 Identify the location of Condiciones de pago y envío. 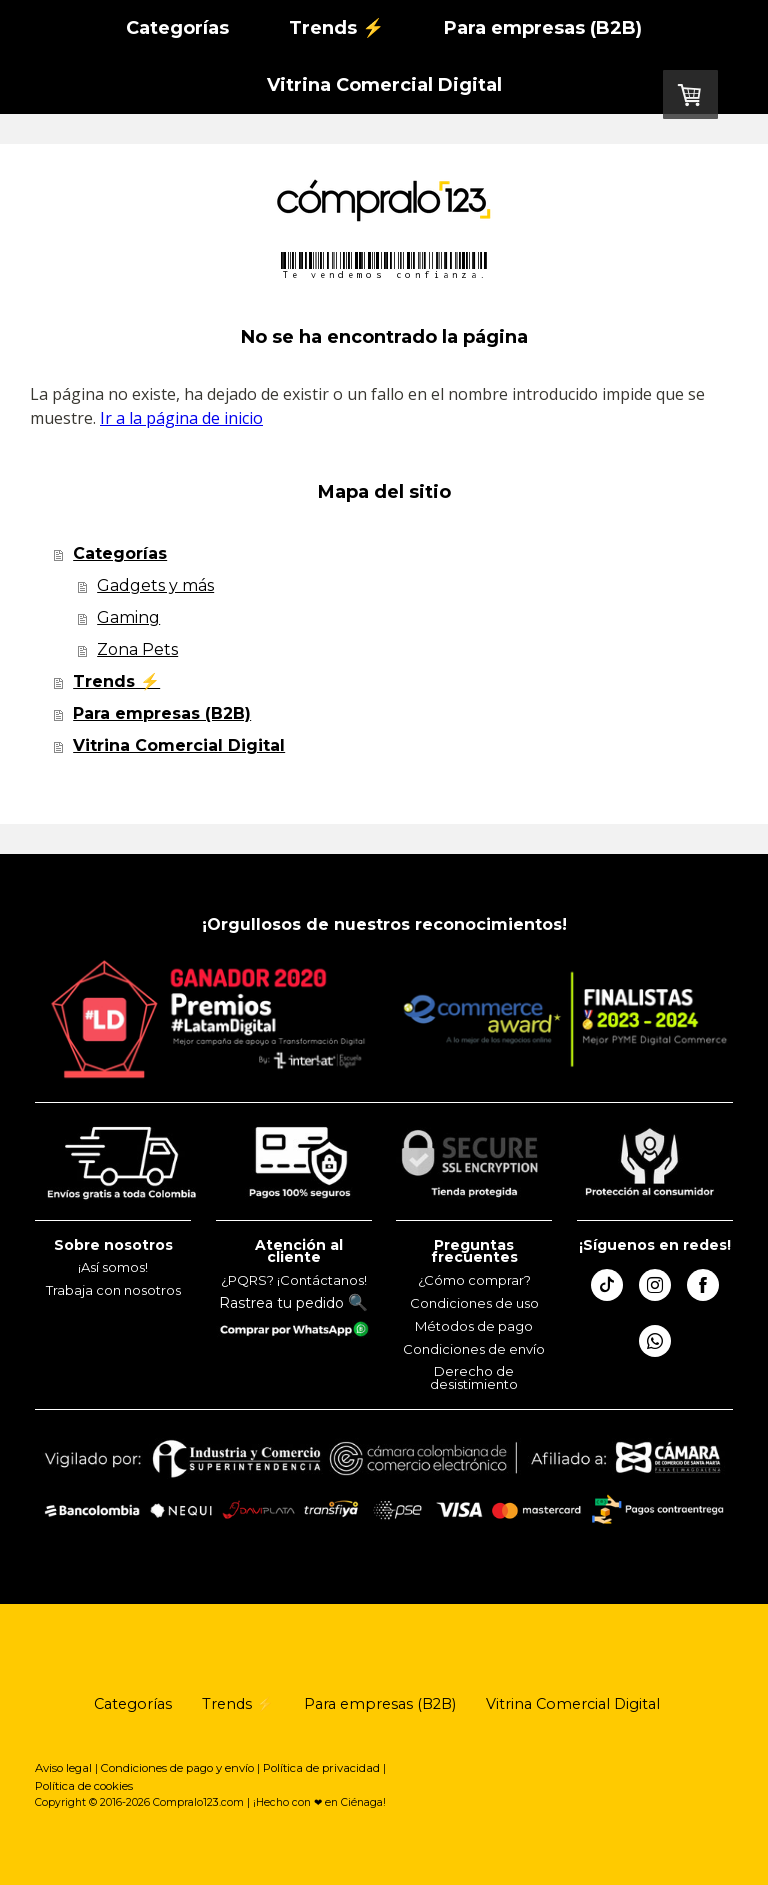
(177, 1768).